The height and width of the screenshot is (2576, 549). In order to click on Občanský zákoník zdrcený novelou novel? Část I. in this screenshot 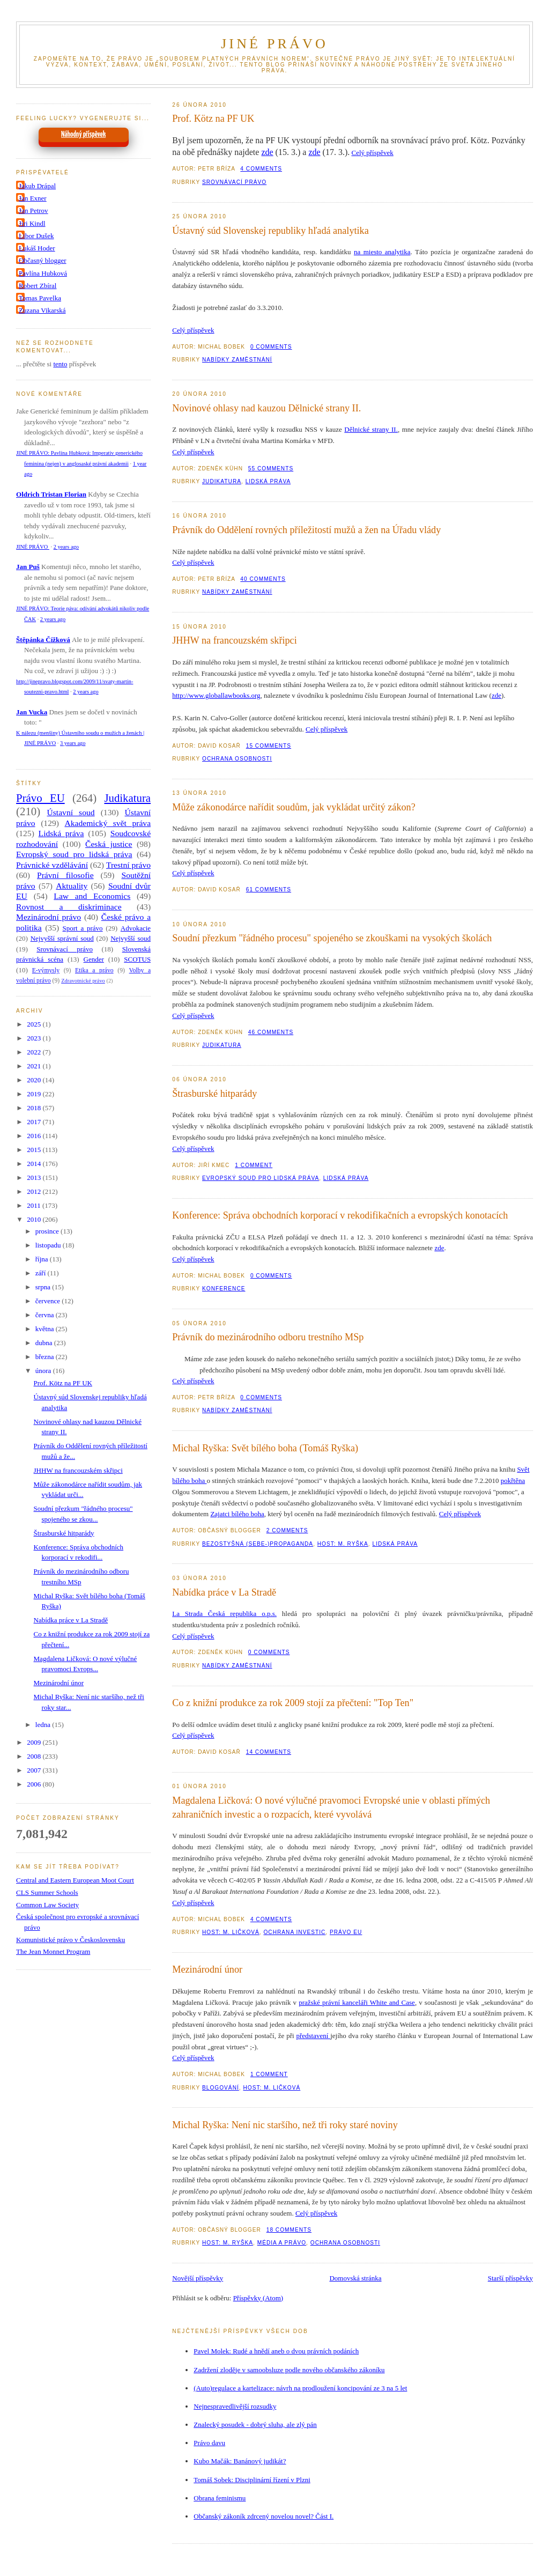, I will do `click(263, 2516)`.